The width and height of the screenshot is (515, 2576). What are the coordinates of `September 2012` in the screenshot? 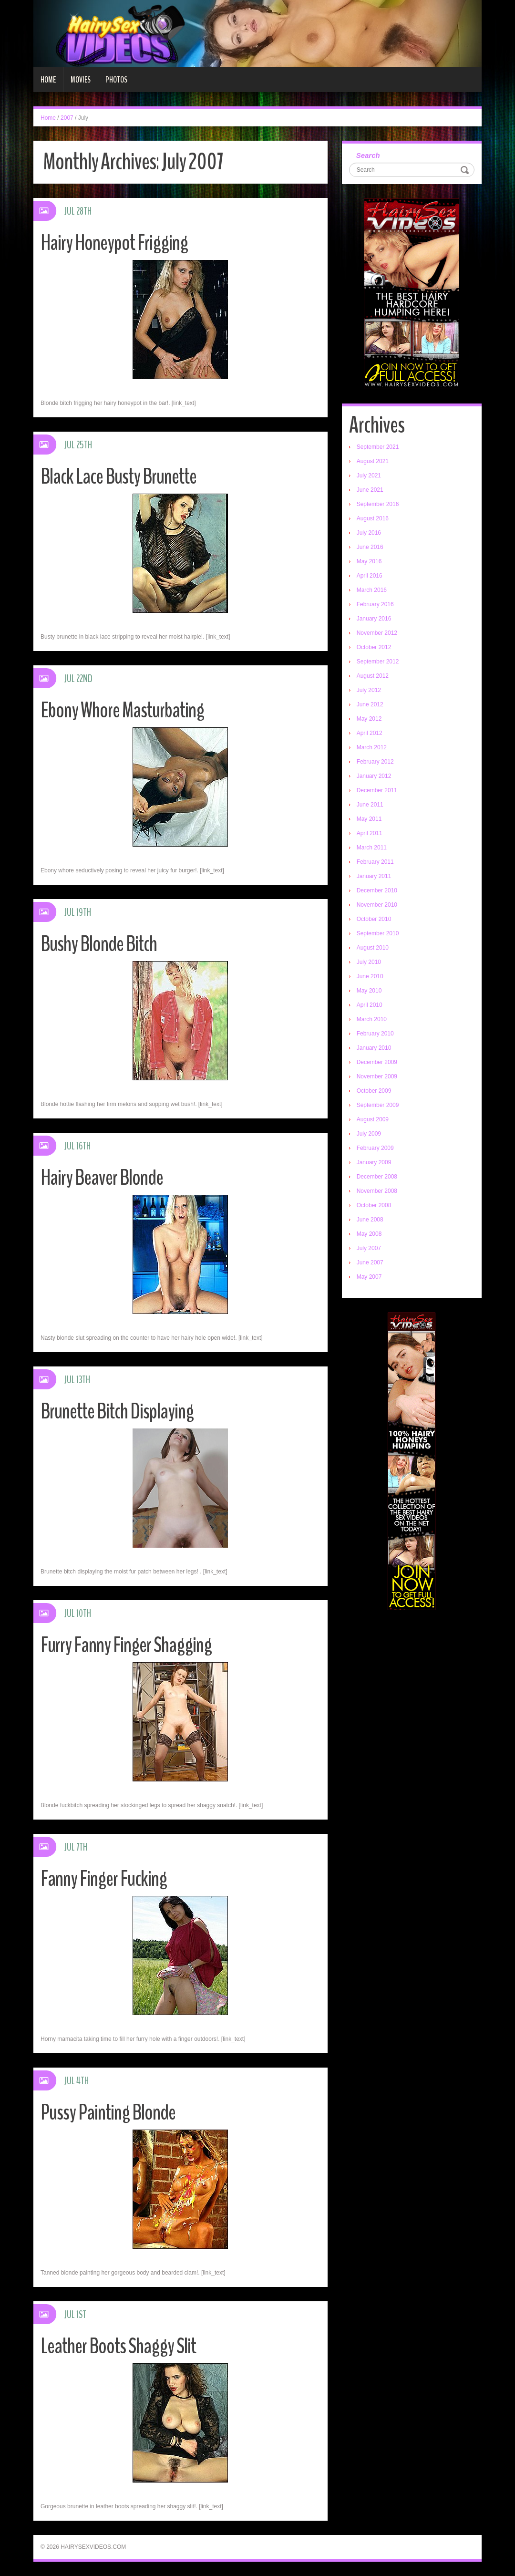 It's located at (378, 661).